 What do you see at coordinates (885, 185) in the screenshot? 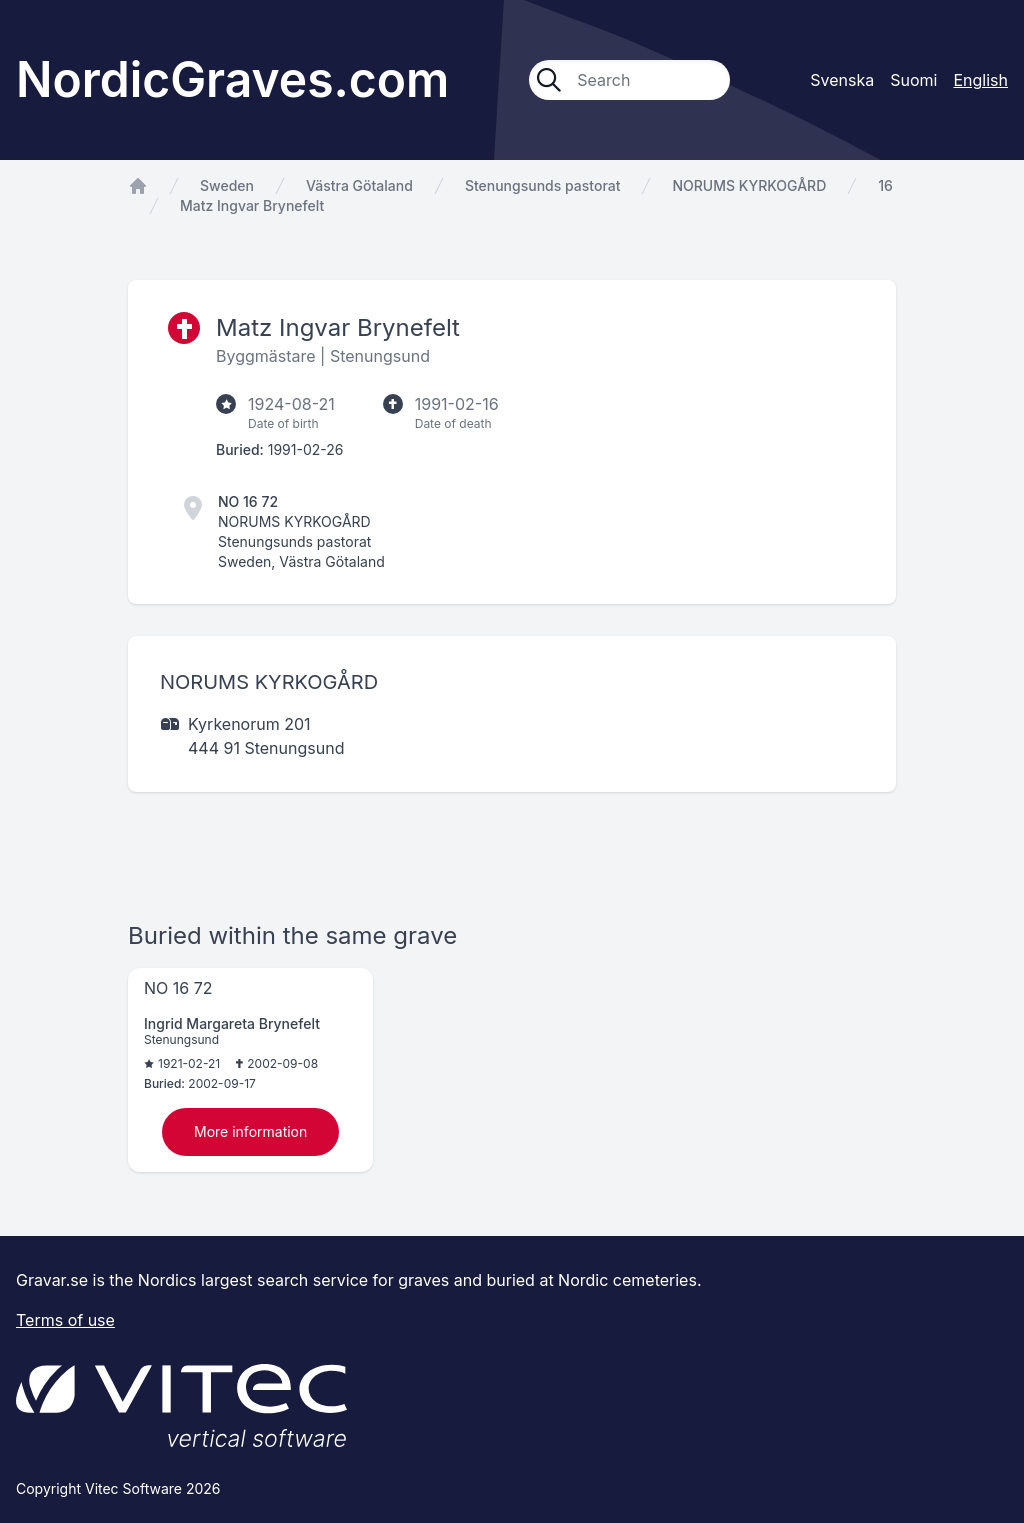
I see `16` at bounding box center [885, 185].